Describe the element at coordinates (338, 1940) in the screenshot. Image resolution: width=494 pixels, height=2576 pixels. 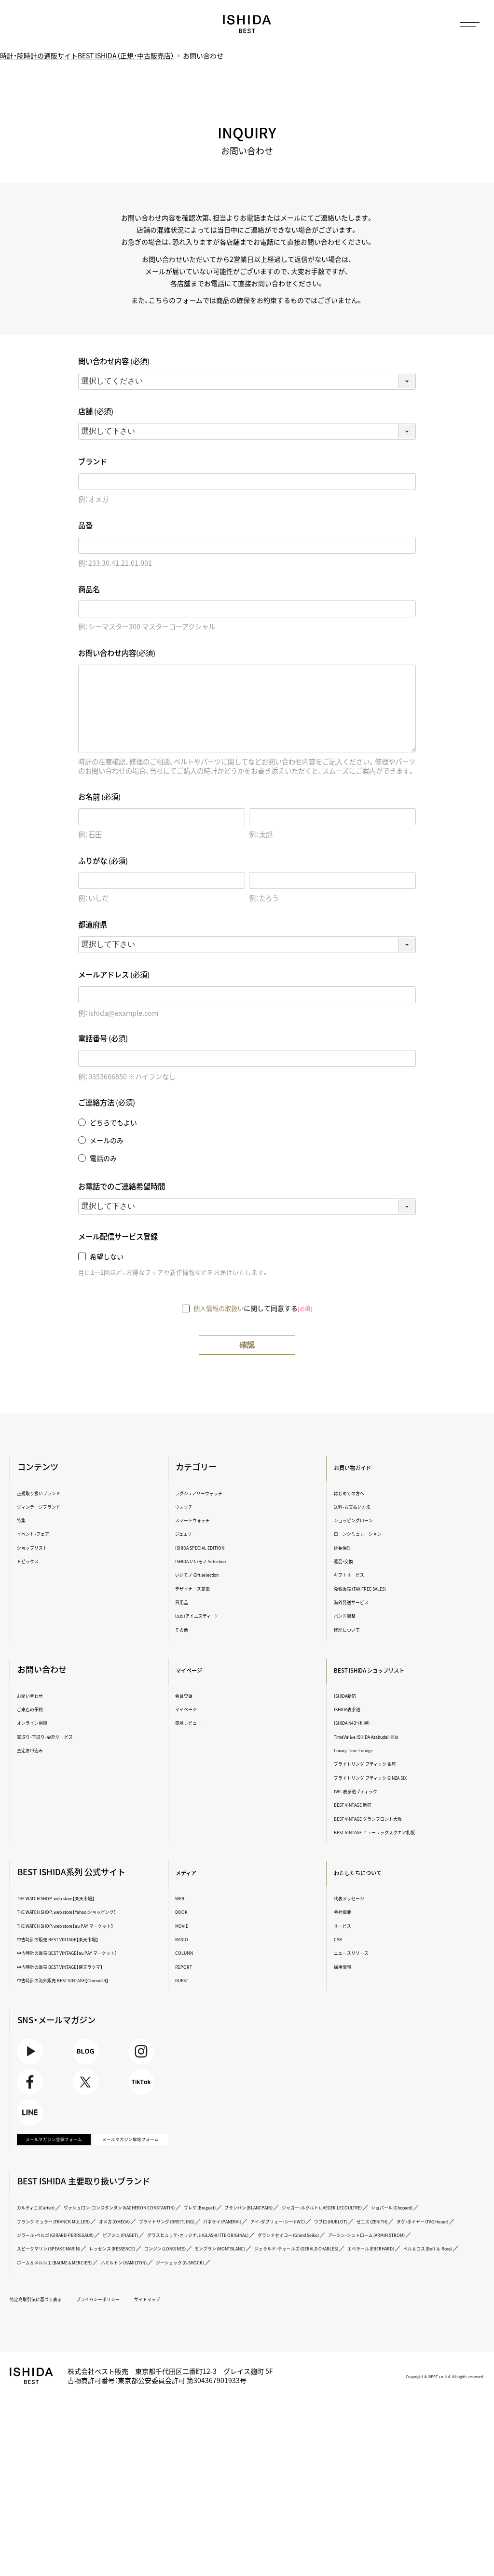
I see `CSR` at that location.